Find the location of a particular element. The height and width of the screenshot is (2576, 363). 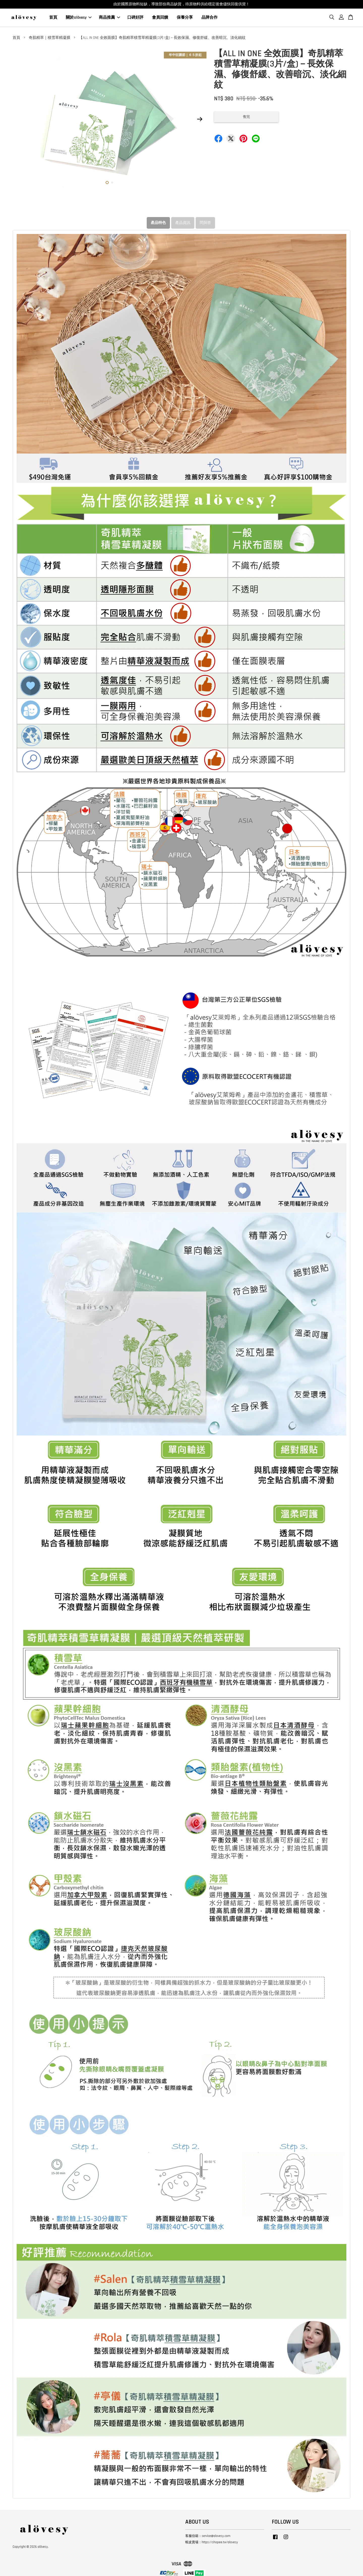

商品推薦 is located at coordinates (109, 18).